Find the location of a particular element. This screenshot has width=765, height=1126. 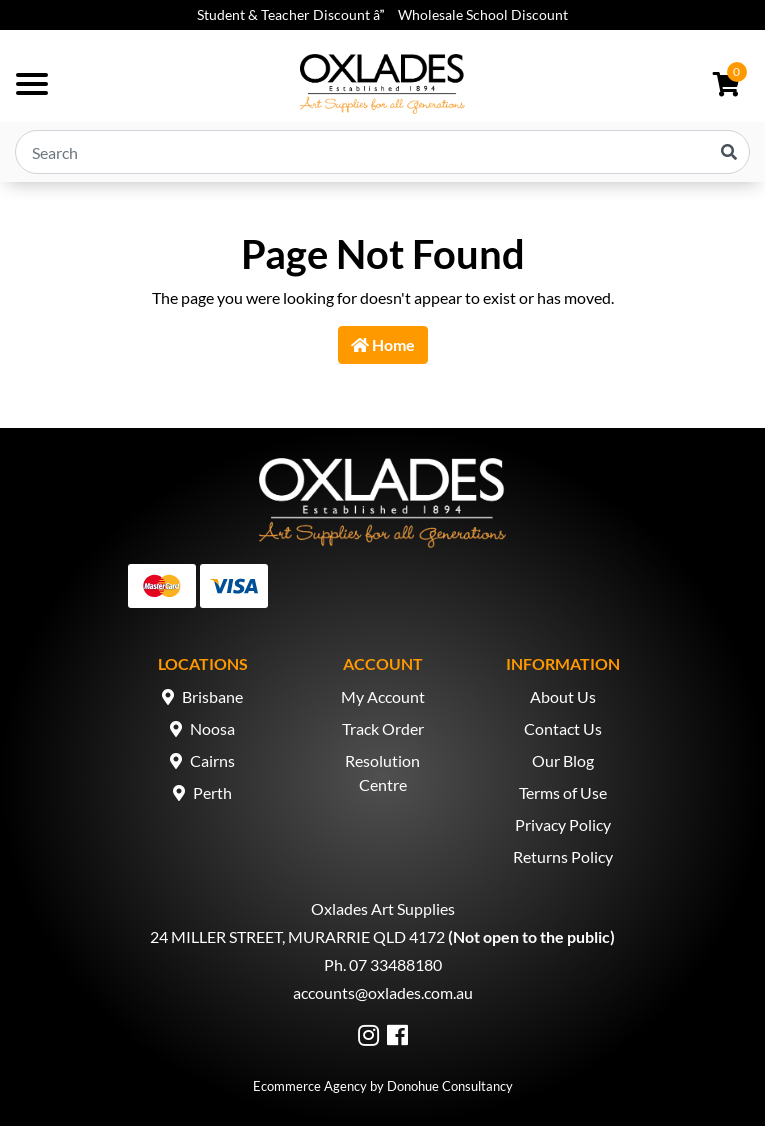

Perth is located at coordinates (212, 792).